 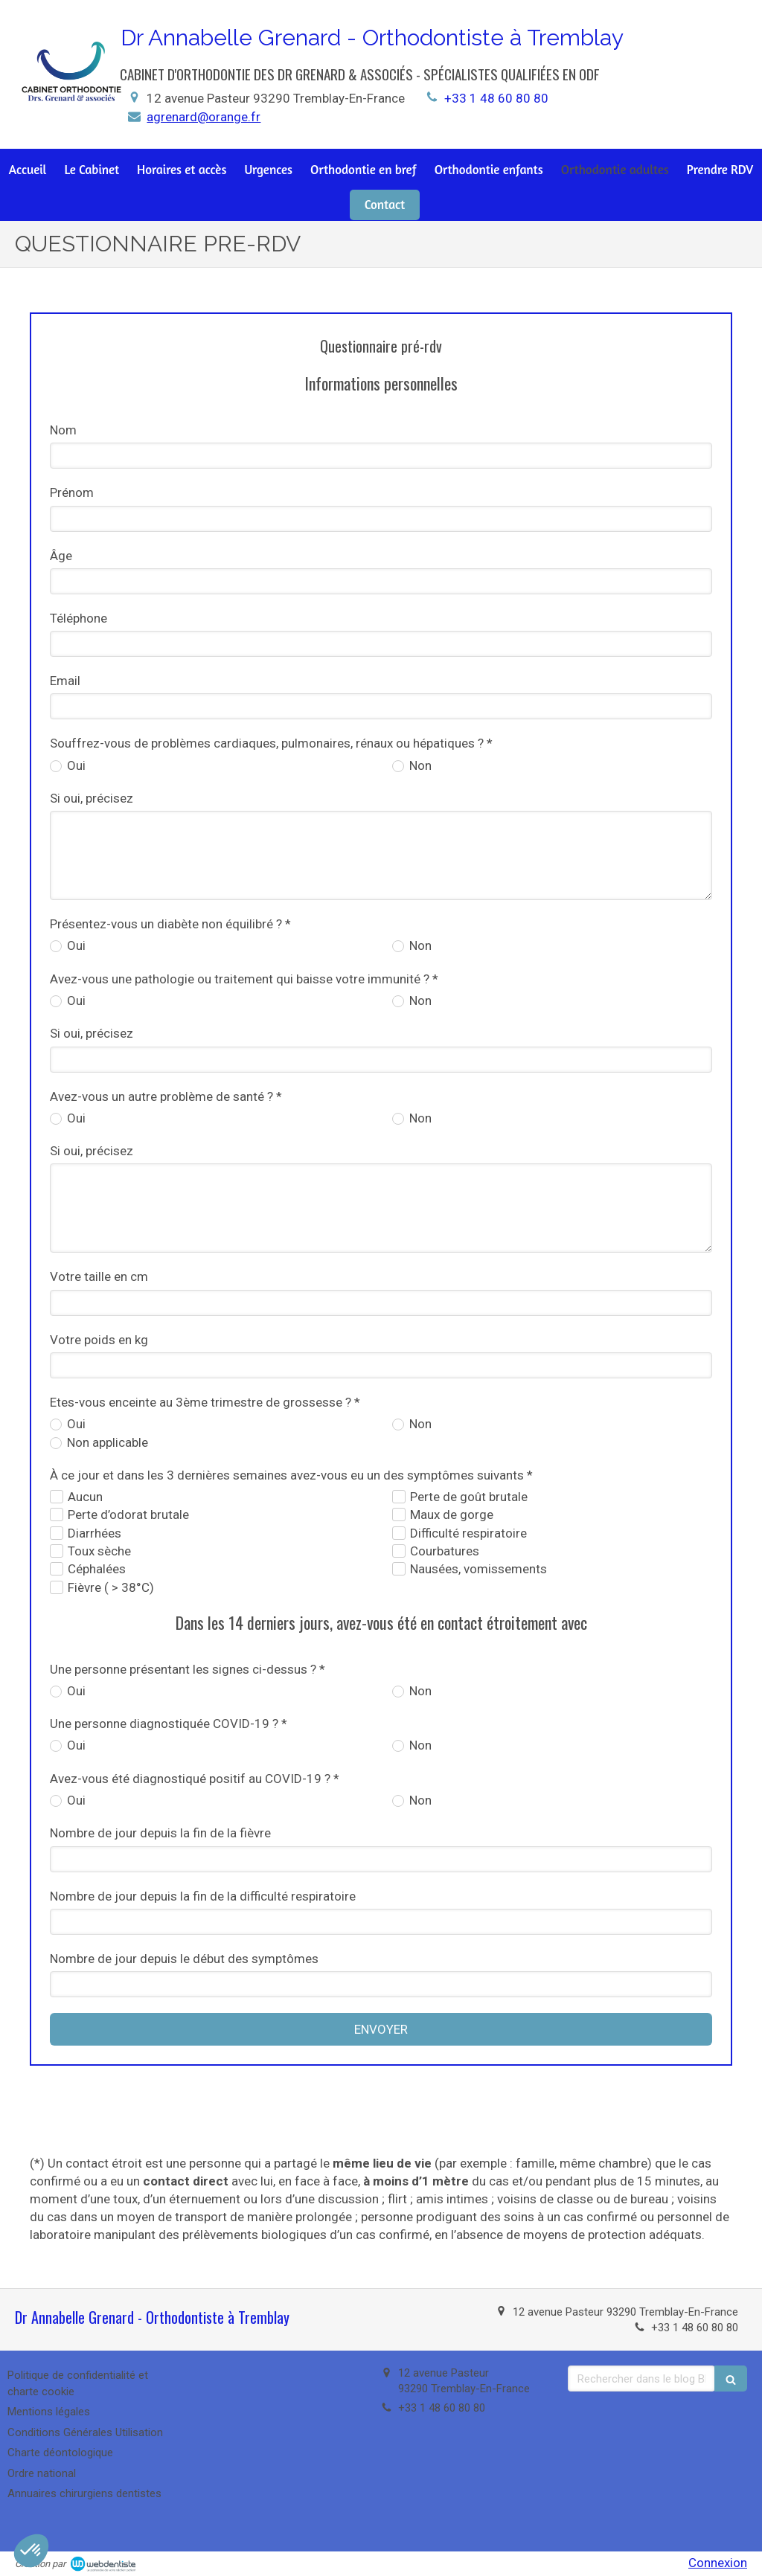 I want to click on Âge, so click(x=61, y=555).